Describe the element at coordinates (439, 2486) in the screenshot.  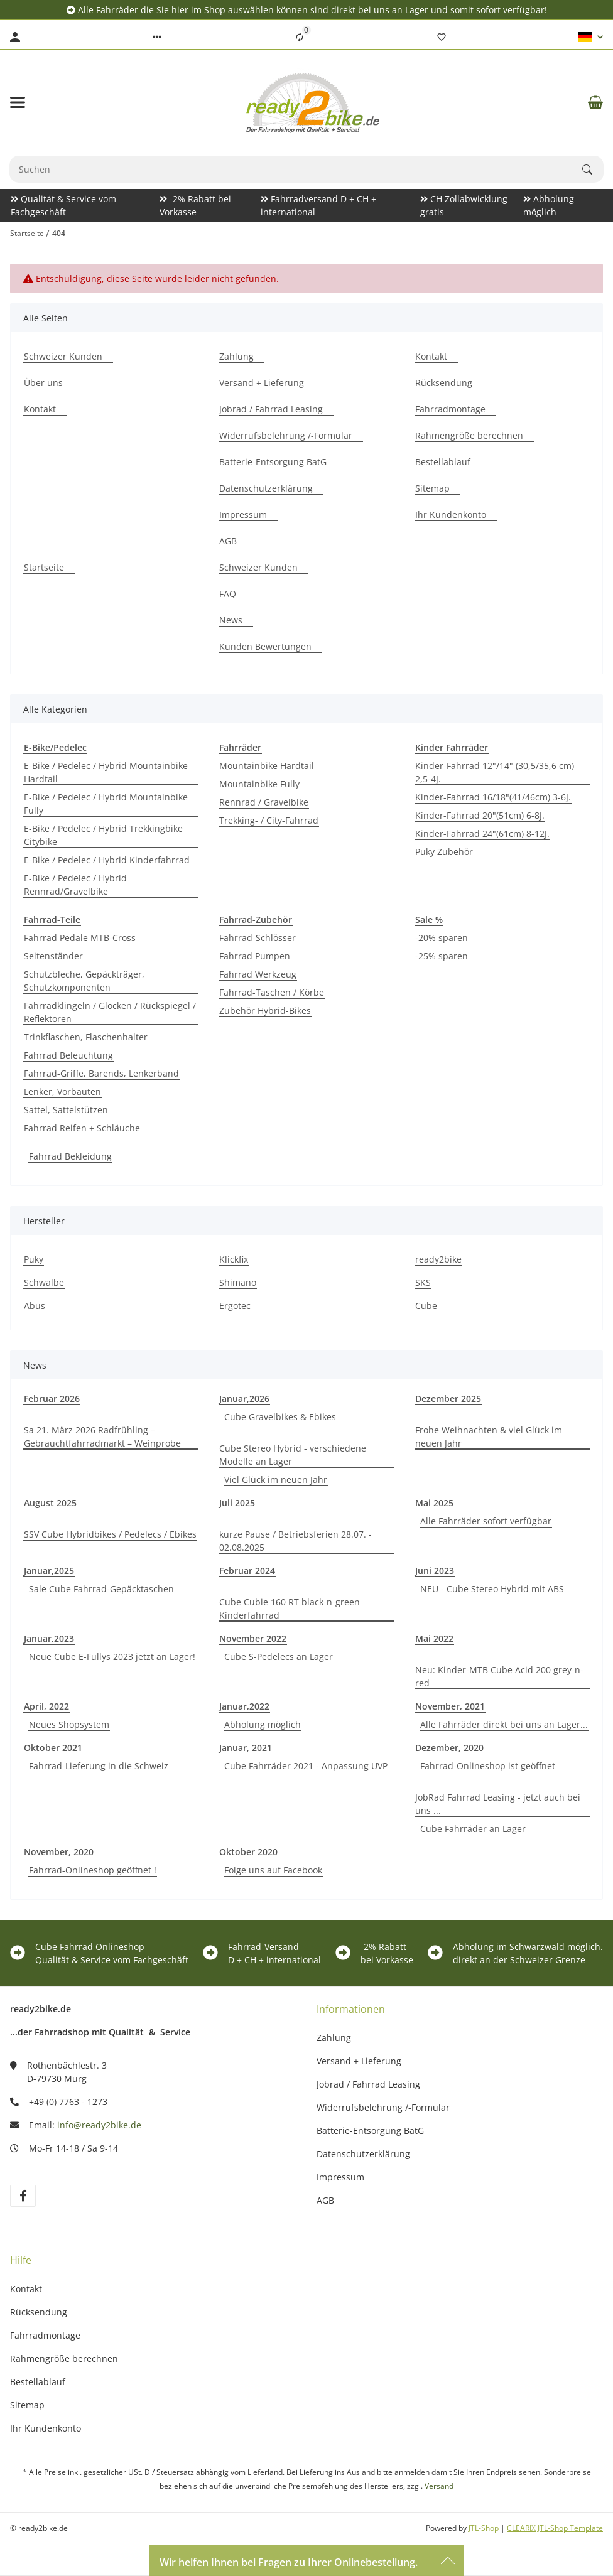
I see `Versand` at that location.